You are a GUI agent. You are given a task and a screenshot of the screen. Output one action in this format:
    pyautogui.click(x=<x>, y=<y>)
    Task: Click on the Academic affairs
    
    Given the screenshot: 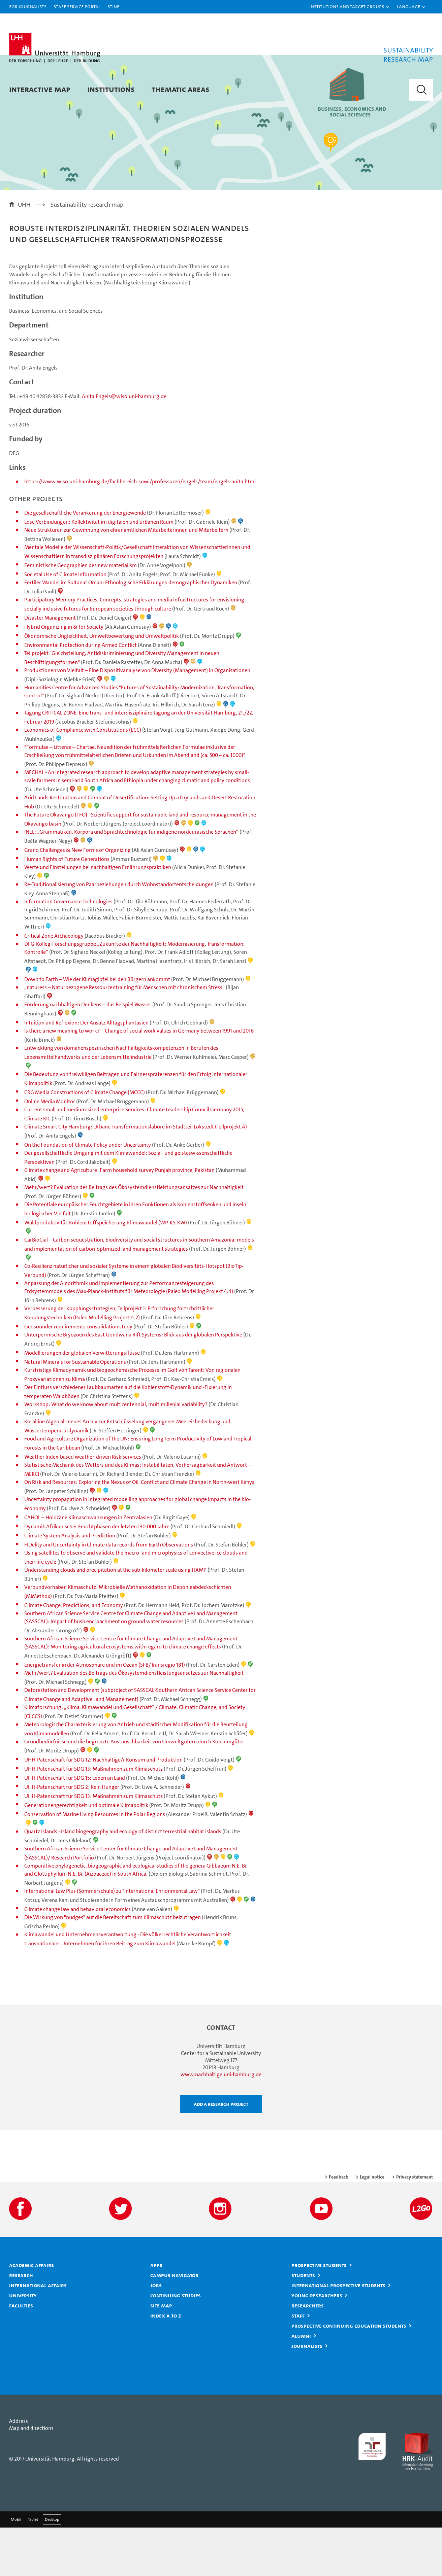 What is the action you would take?
    pyautogui.click(x=31, y=2313)
    